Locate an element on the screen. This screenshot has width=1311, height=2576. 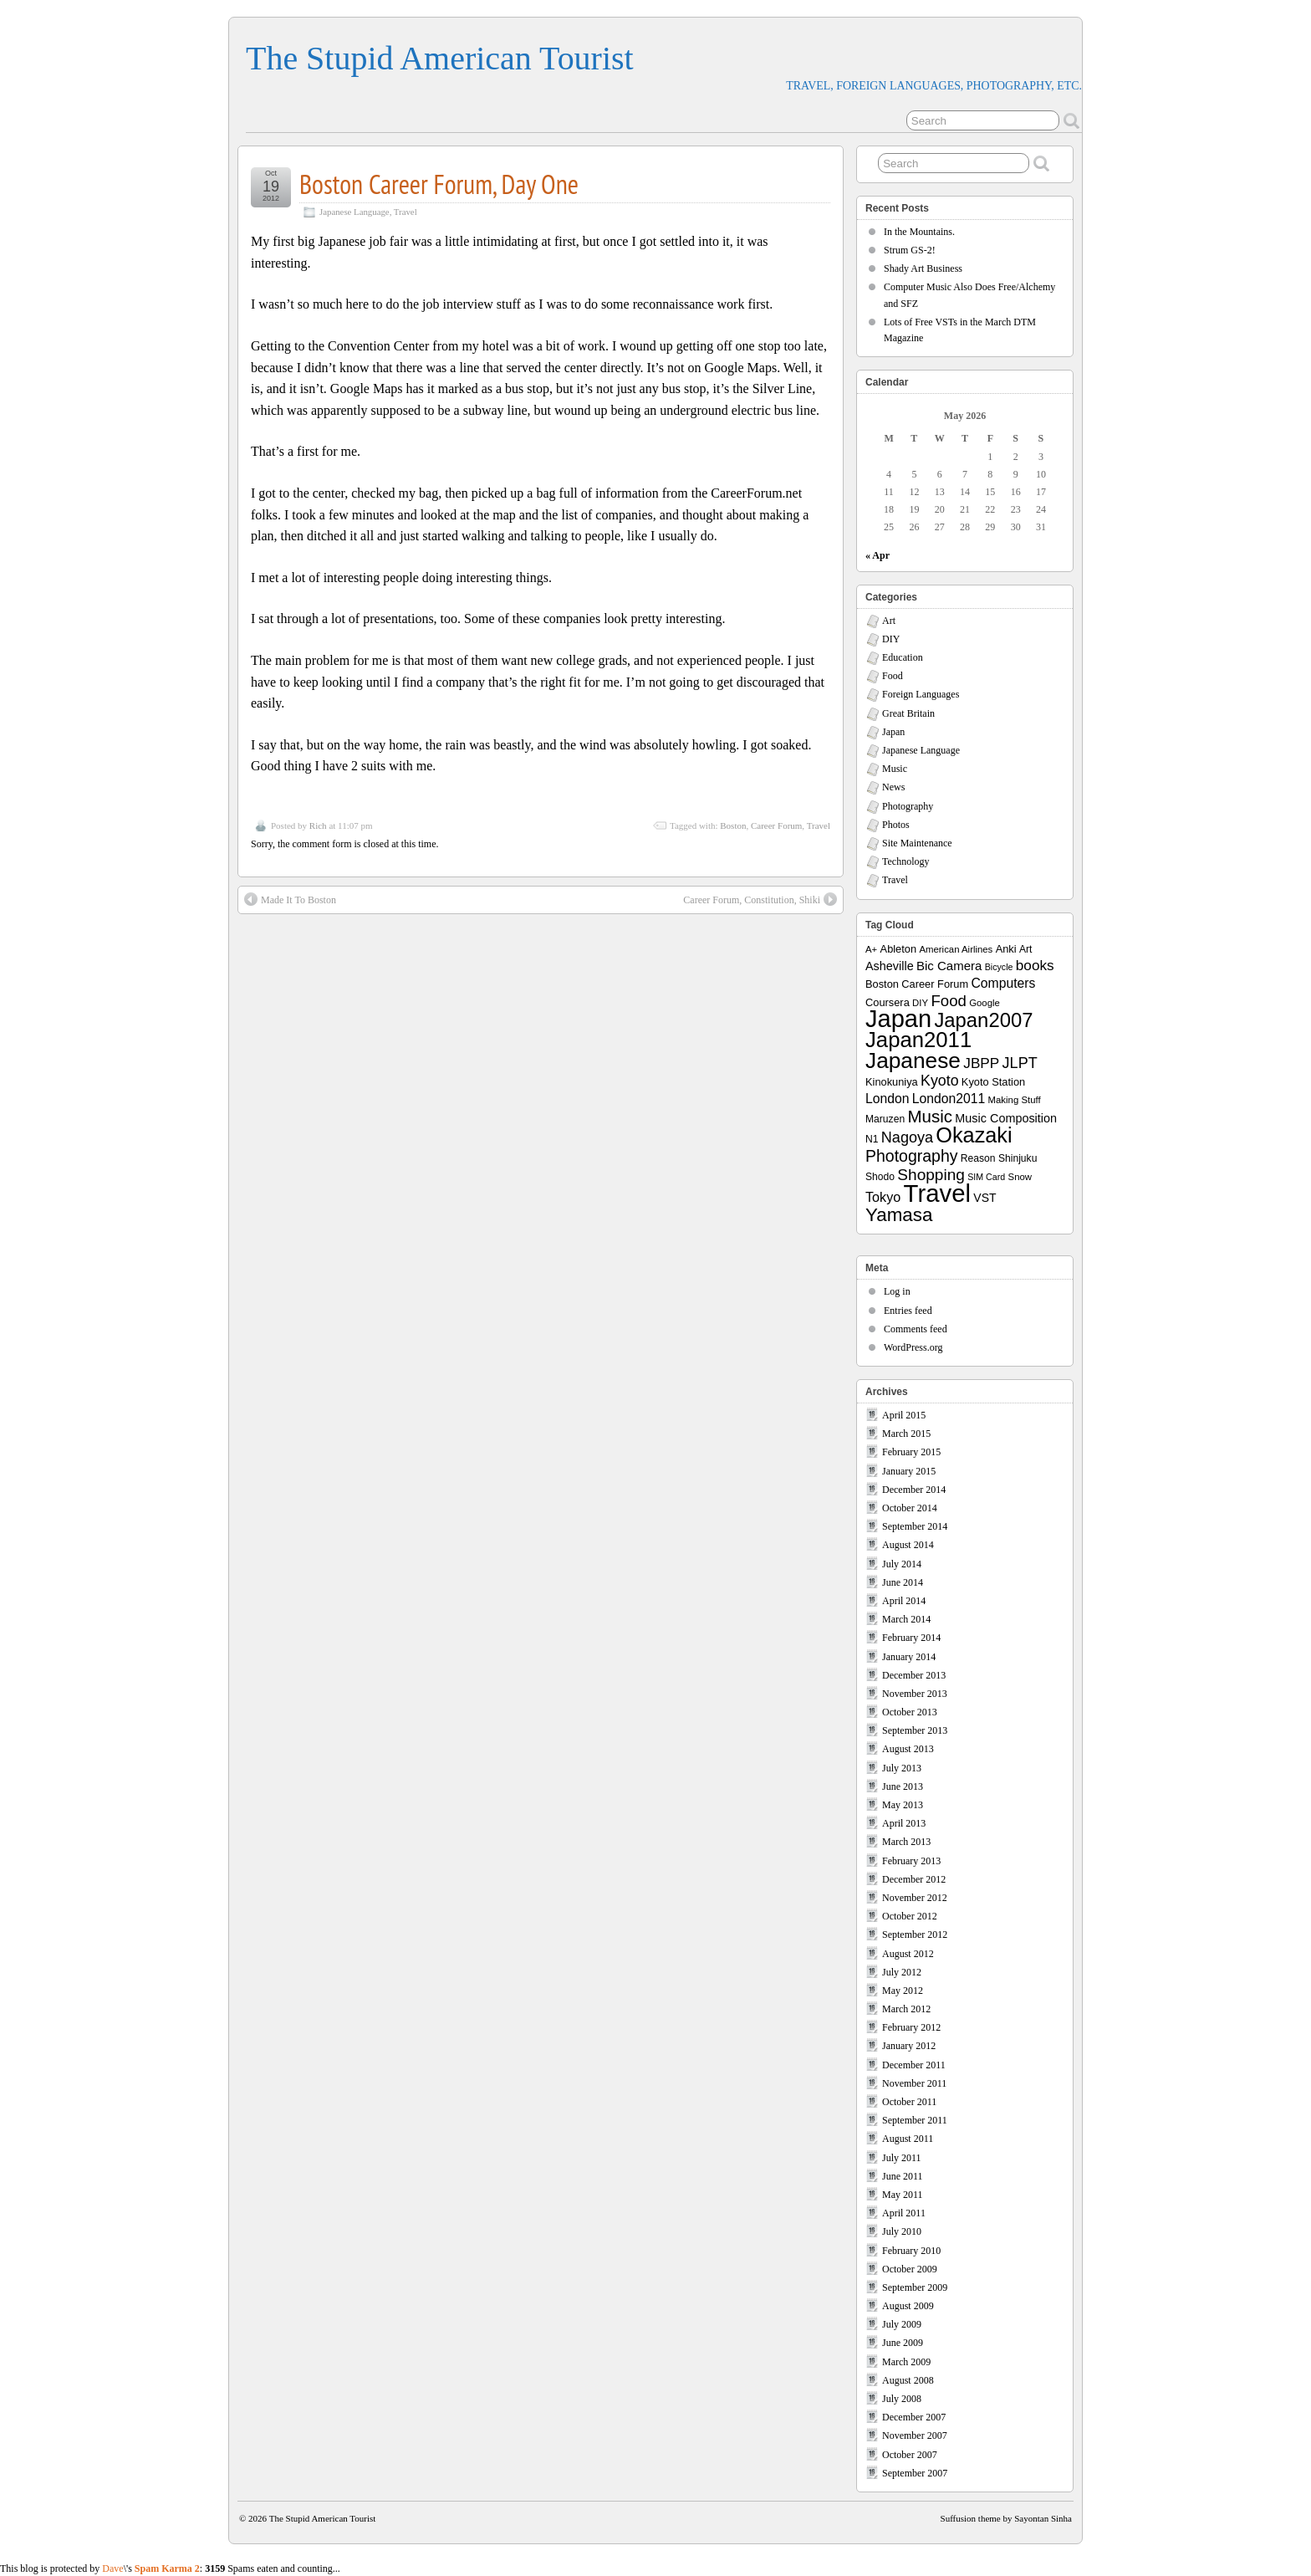
December 2007 is located at coordinates (914, 2417).